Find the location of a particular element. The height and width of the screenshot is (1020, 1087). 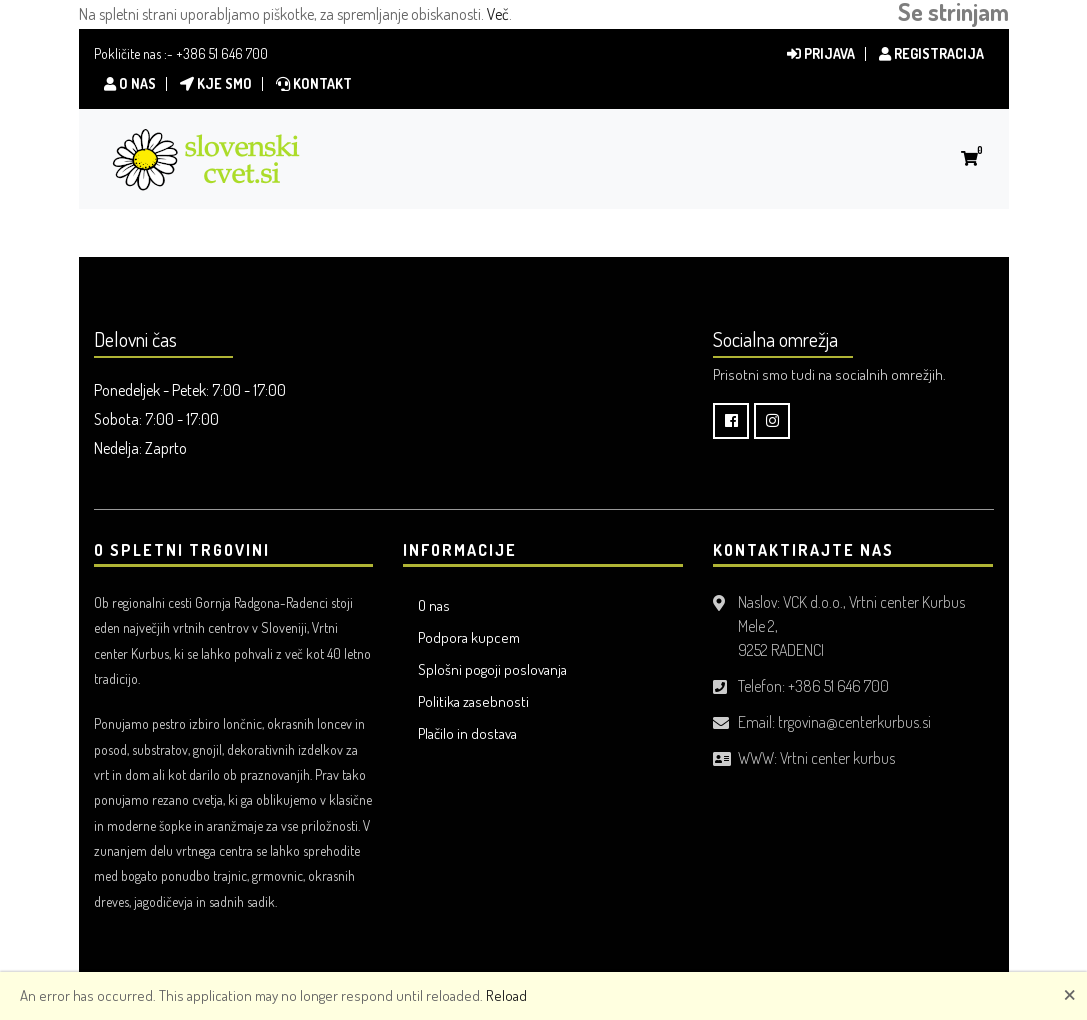

Vrtni center kurbus is located at coordinates (837, 758).